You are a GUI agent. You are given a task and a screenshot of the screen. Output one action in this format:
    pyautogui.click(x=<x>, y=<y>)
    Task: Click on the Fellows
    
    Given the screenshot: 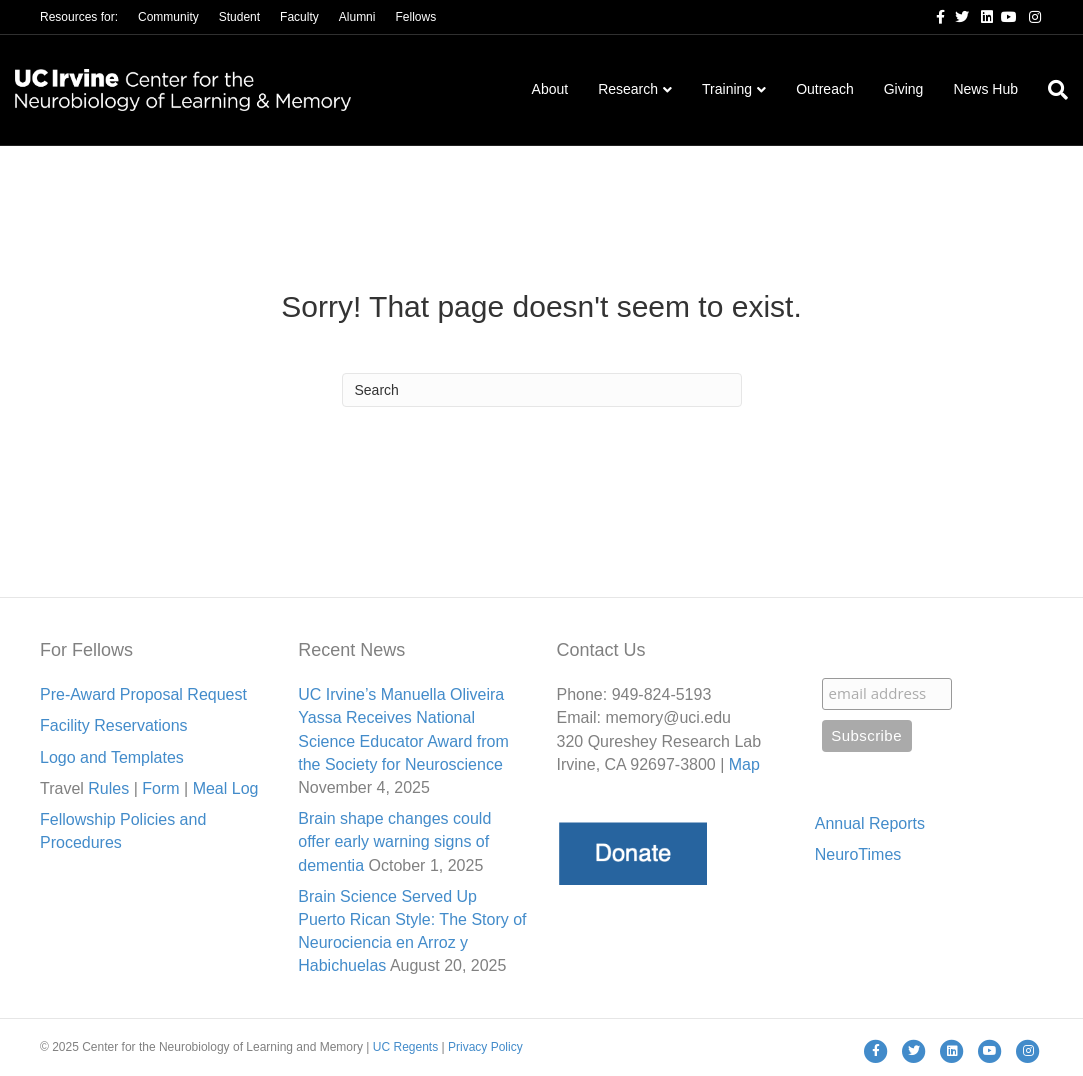 What is the action you would take?
    pyautogui.click(x=415, y=17)
    